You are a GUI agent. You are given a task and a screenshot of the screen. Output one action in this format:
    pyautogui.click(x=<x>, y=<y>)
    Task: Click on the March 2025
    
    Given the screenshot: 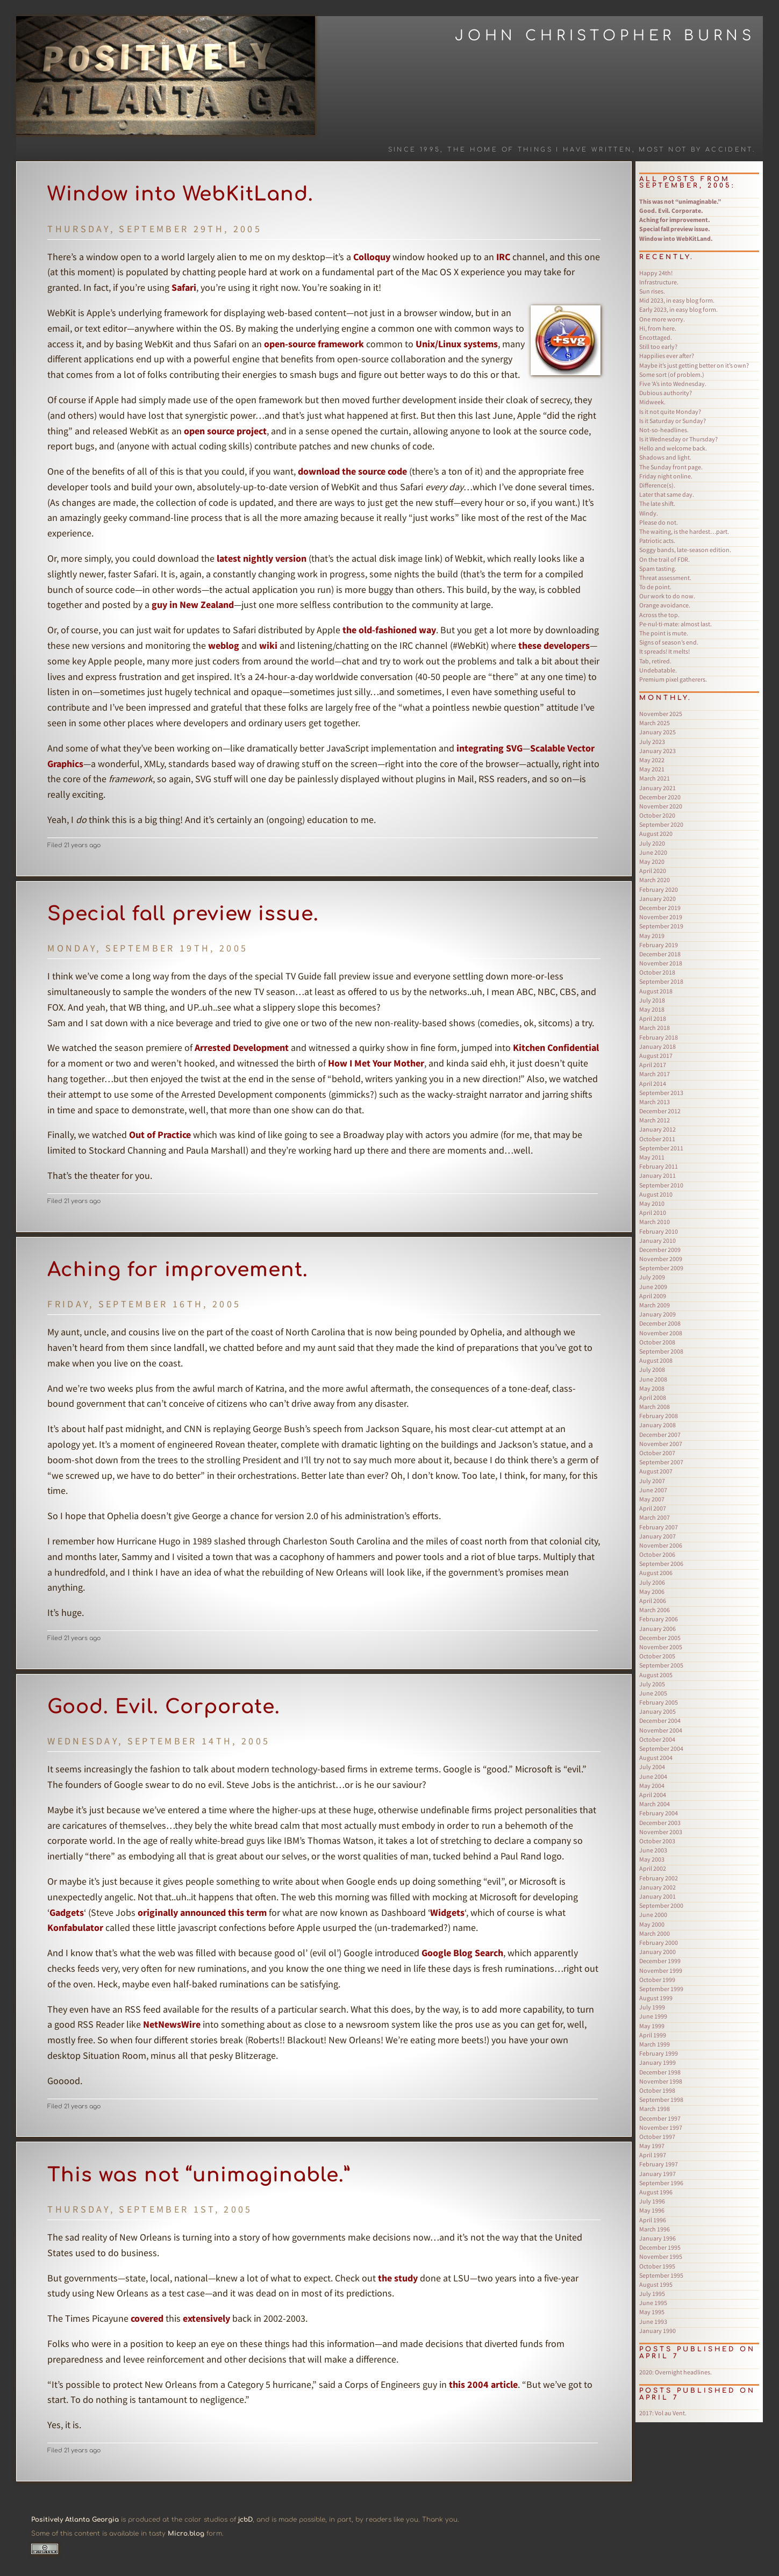 What is the action you would take?
    pyautogui.click(x=654, y=723)
    